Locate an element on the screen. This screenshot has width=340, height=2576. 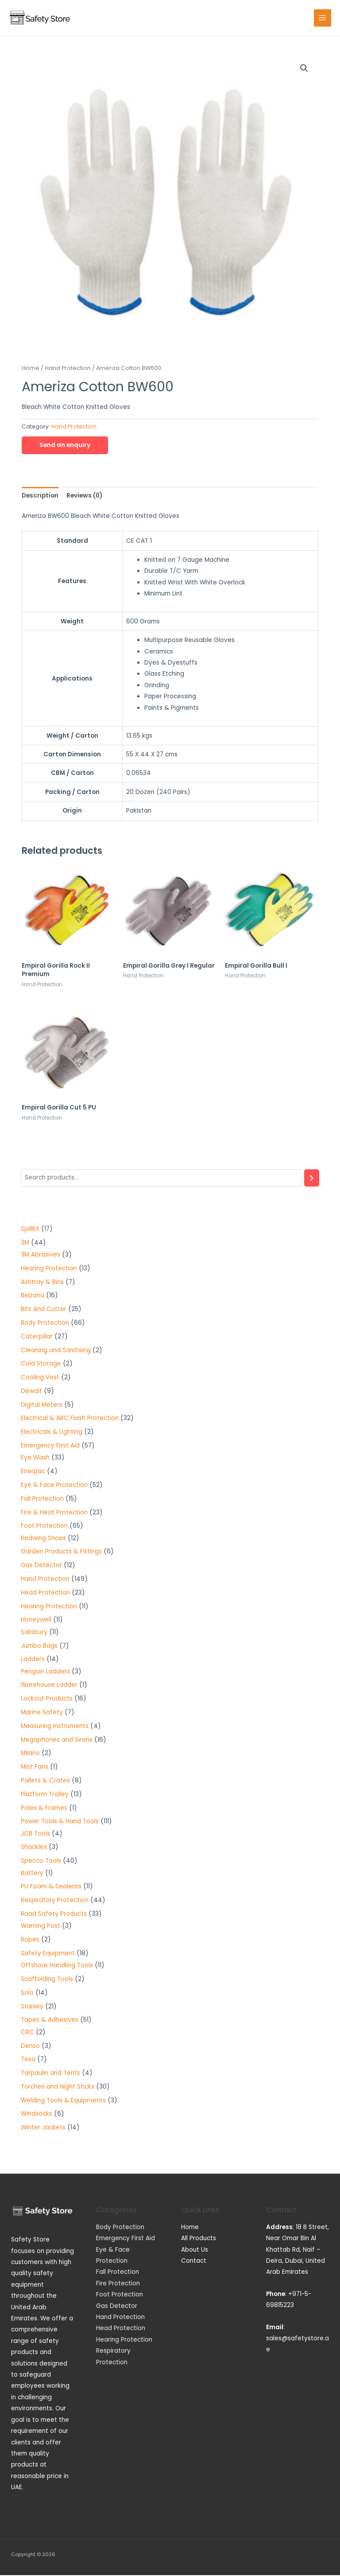
Fire Protection is located at coordinates (118, 2284).